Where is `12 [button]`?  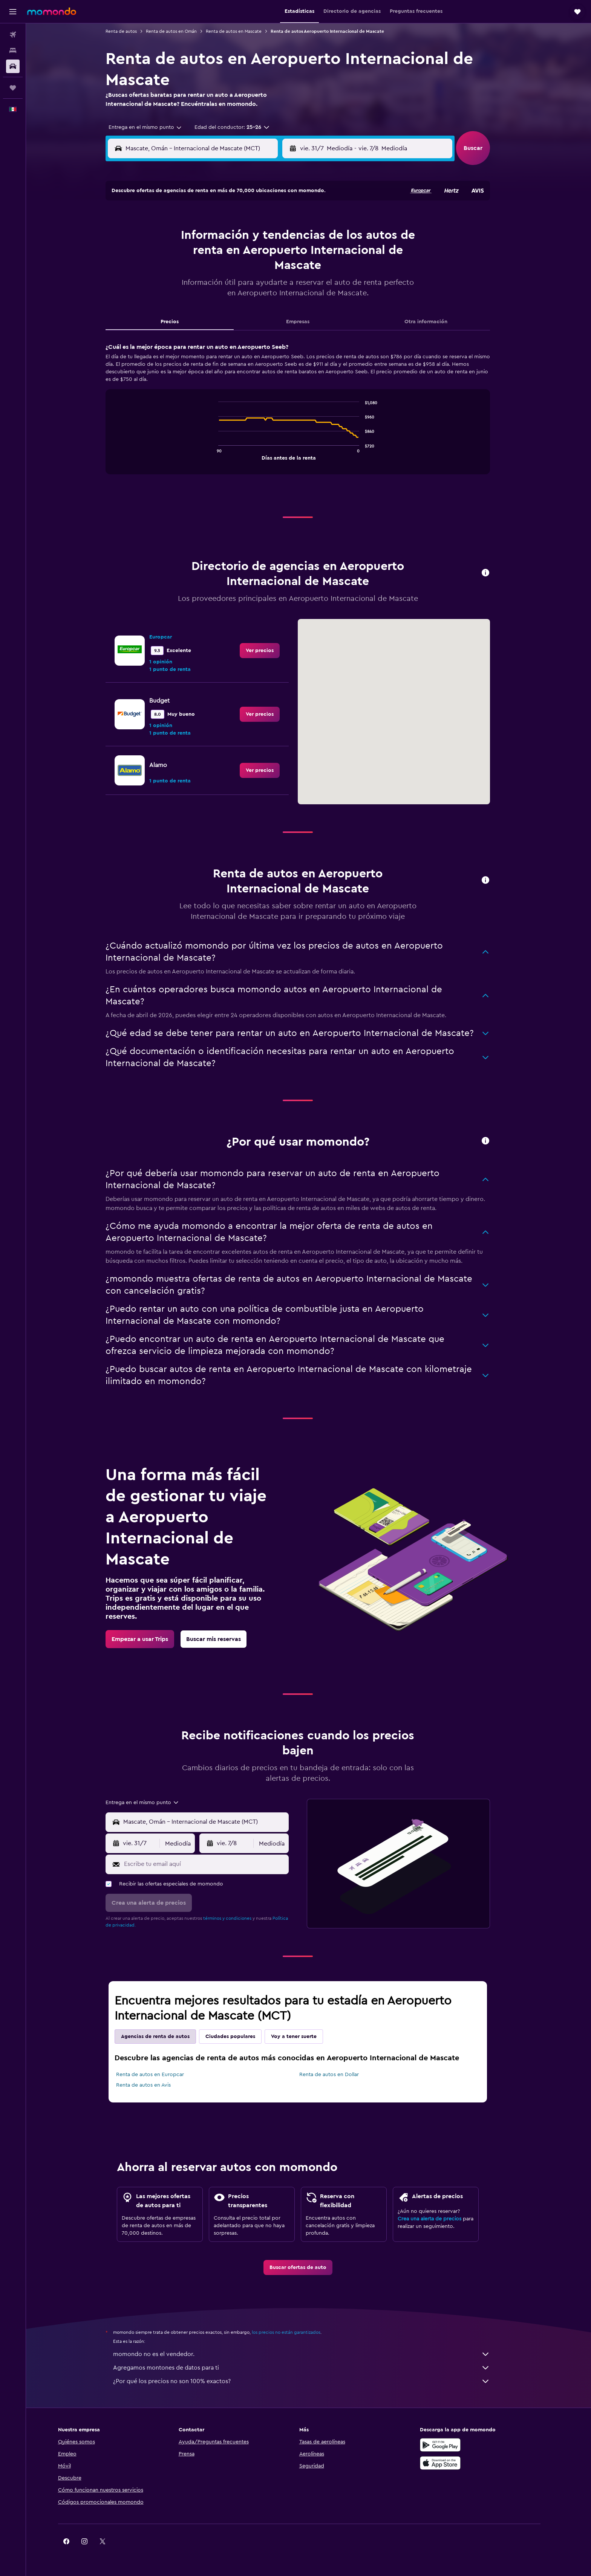 12 [button] is located at coordinates (283, 237).